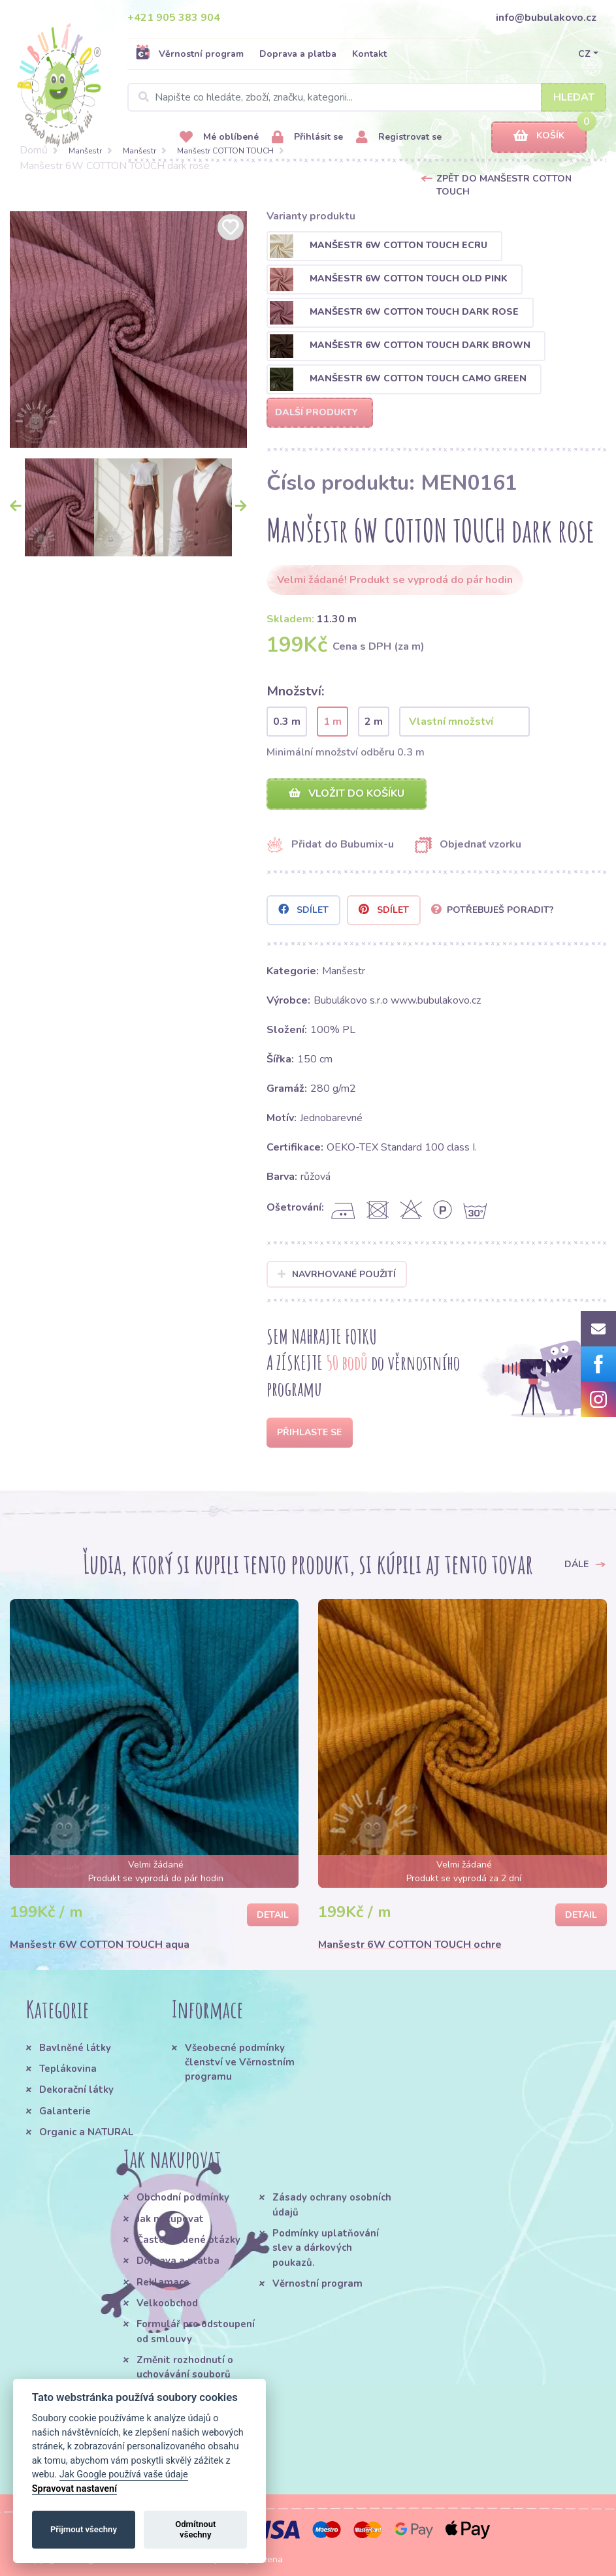 The height and width of the screenshot is (2576, 616). Describe the element at coordinates (219, 137) in the screenshot. I see `Mé oblíbené` at that location.